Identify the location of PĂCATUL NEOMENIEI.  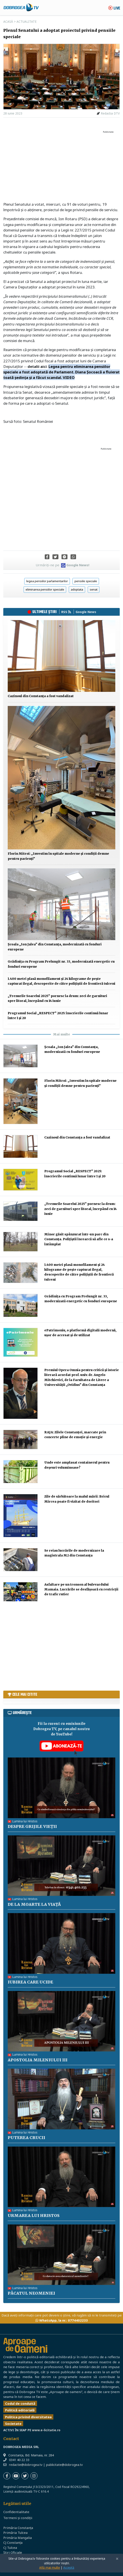
(31, 2293).